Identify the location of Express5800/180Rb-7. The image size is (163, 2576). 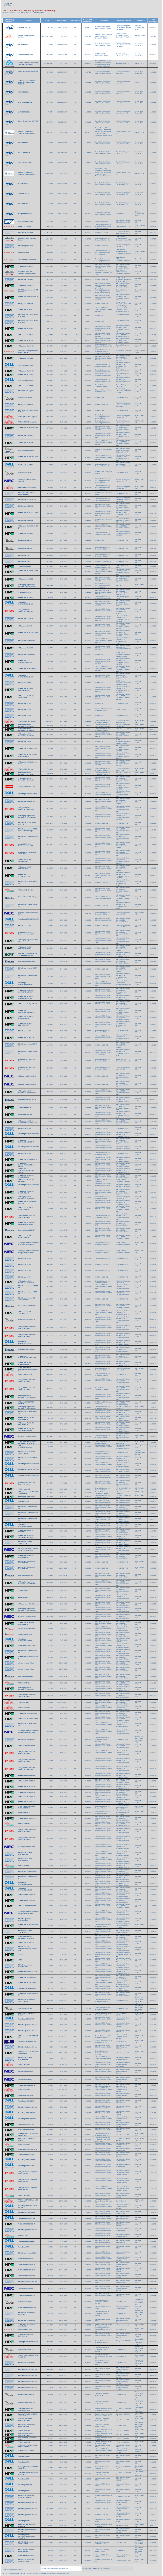
(25, 2288).